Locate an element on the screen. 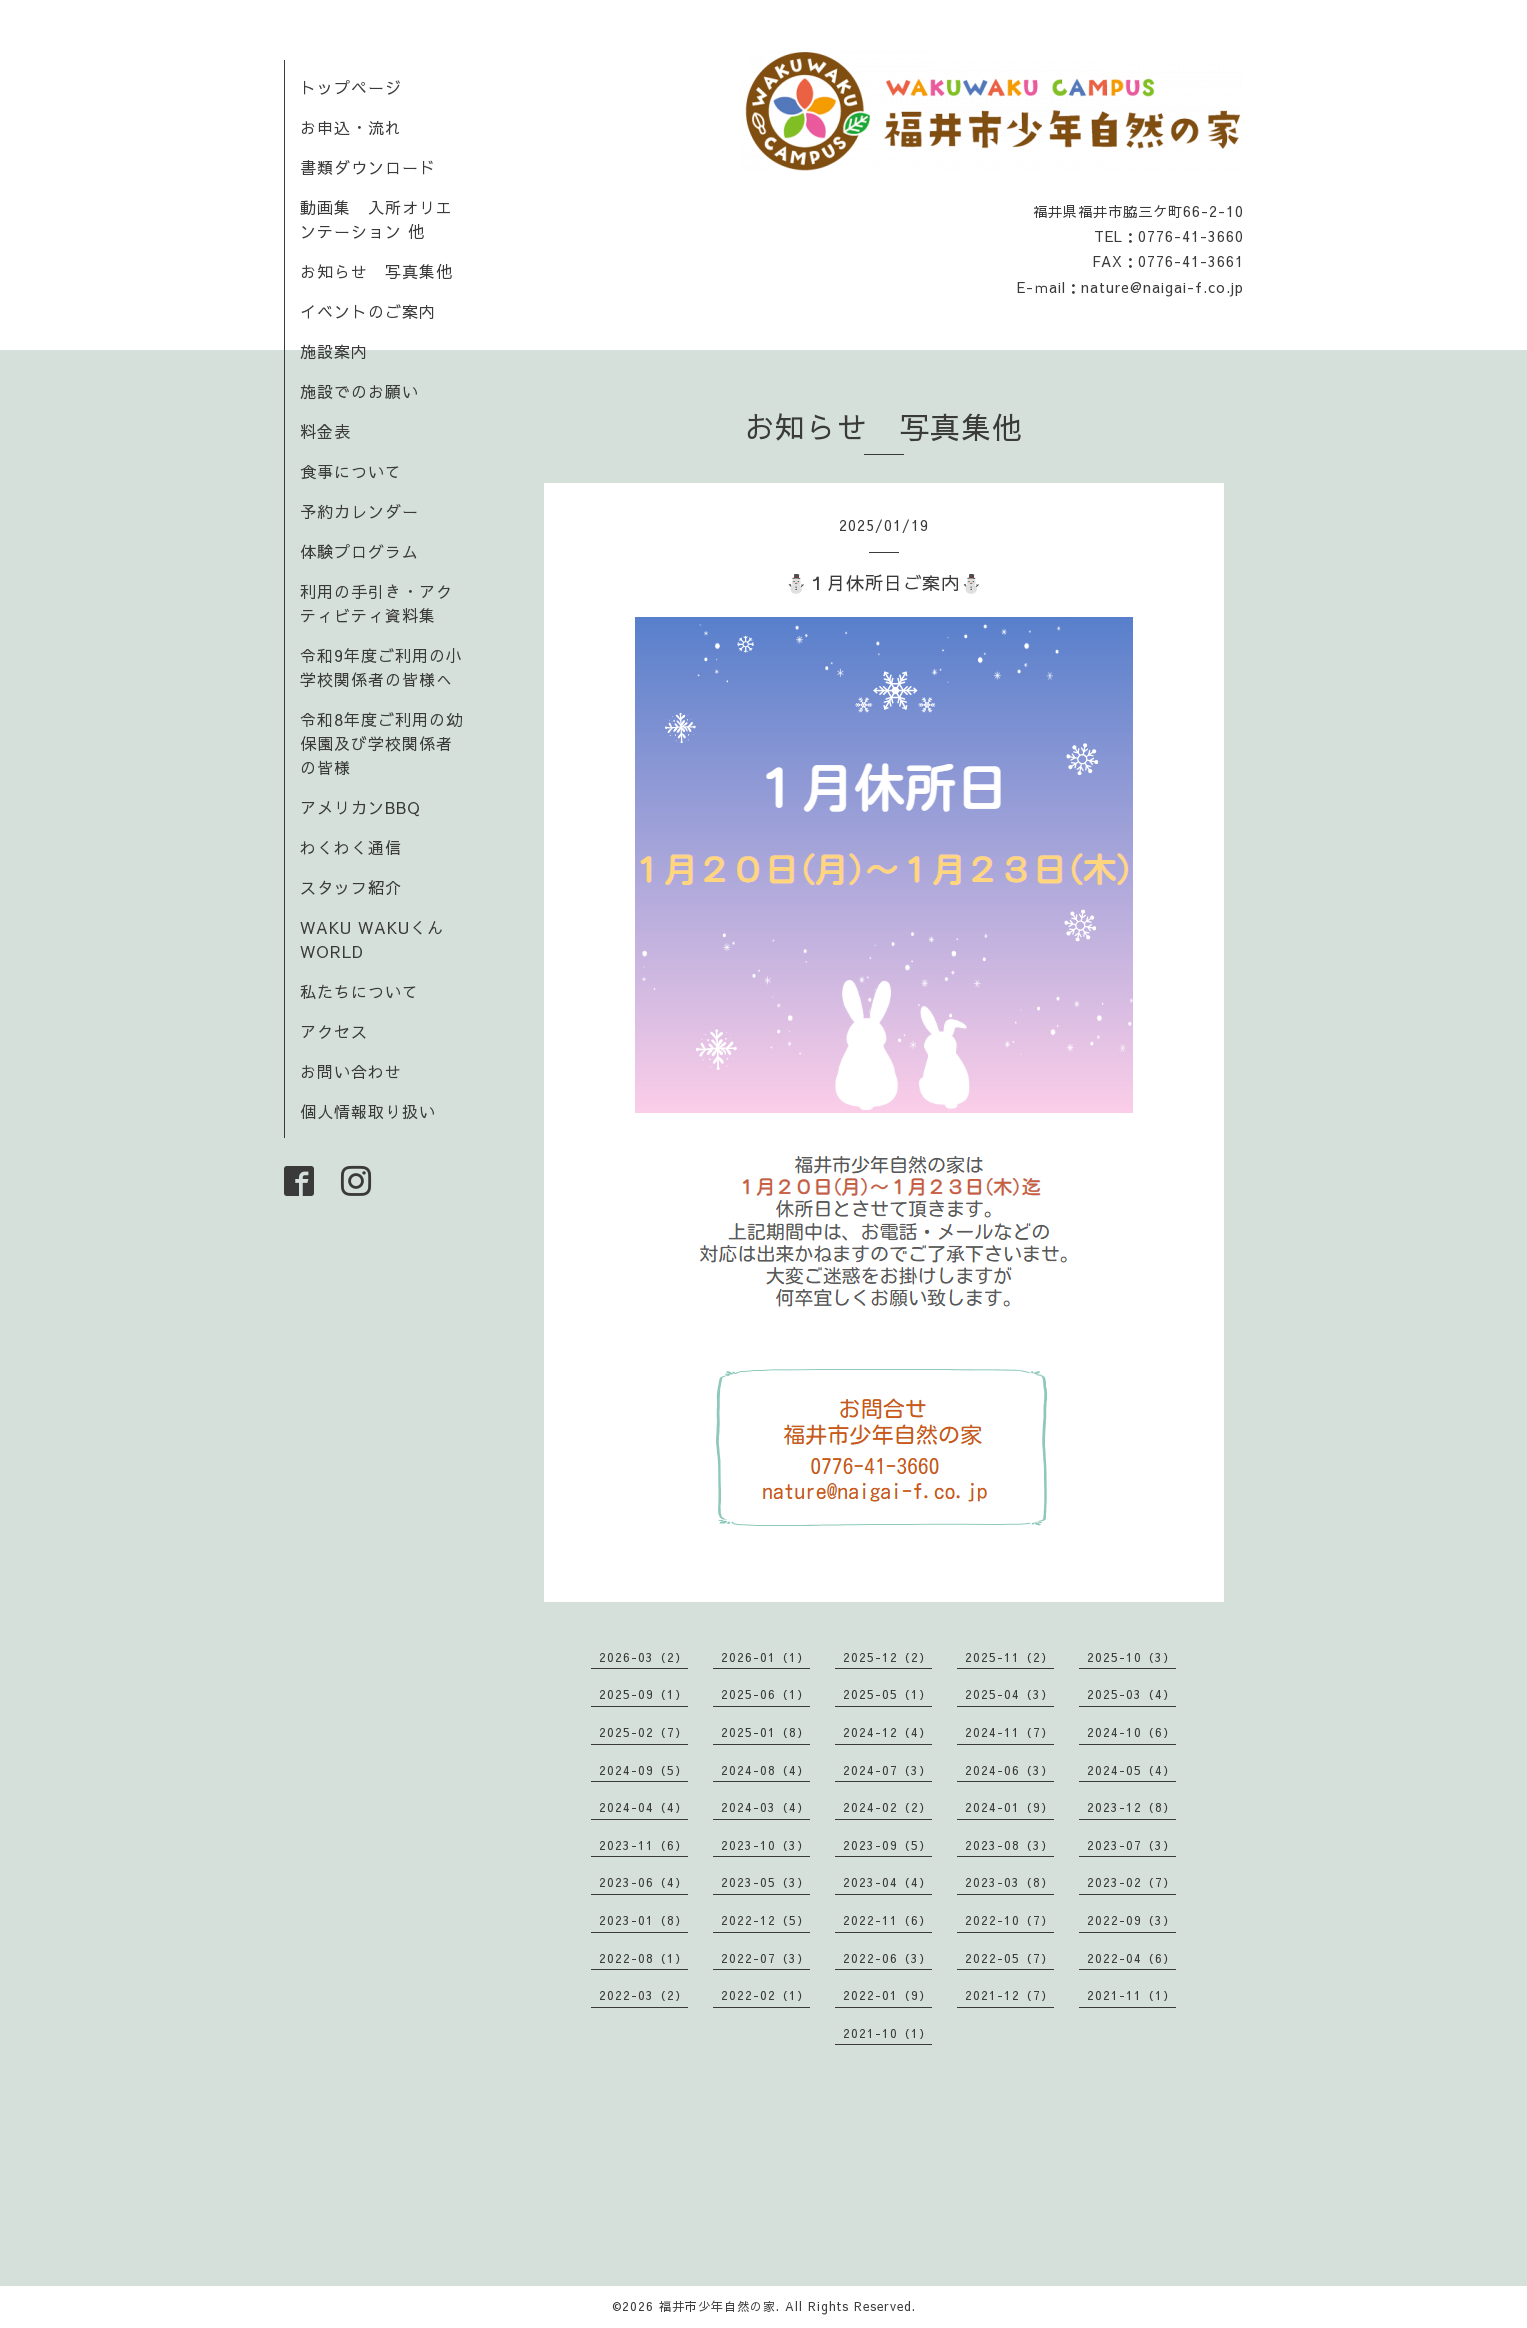 This screenshot has width=1527, height=2328. 2022-08（1） is located at coordinates (643, 1958).